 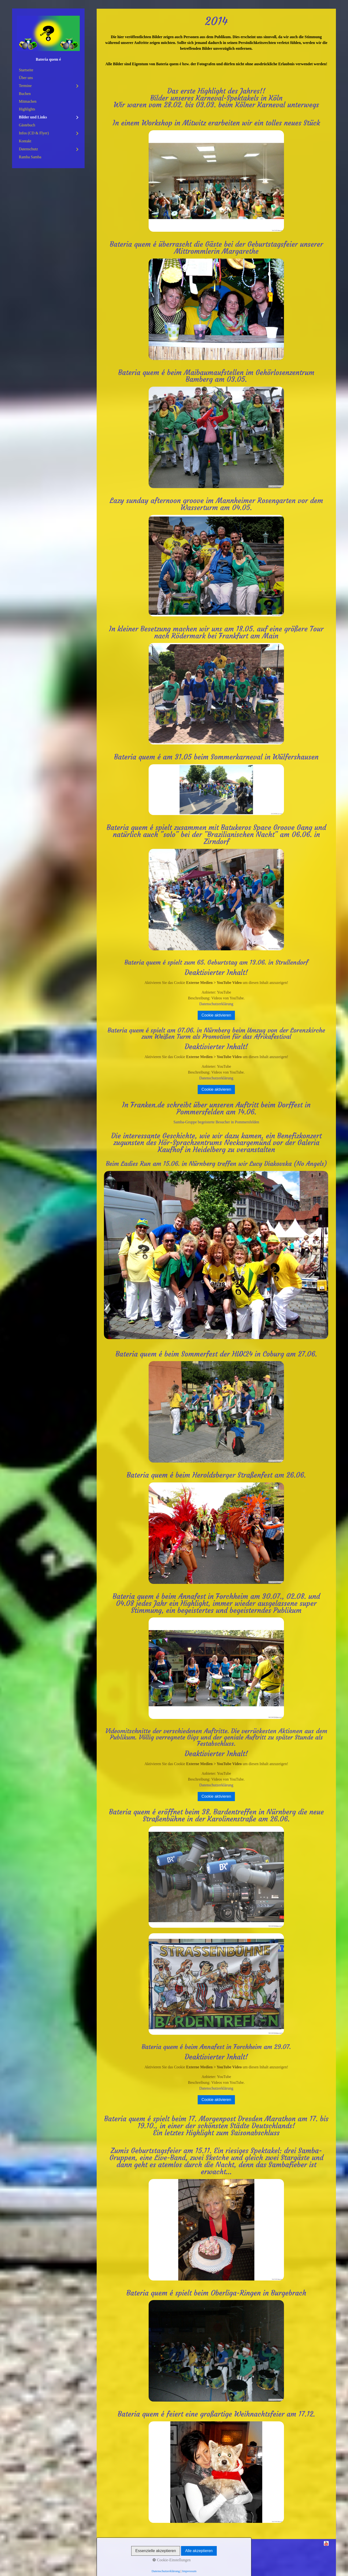 What do you see at coordinates (34, 133) in the screenshot?
I see `Infos (CD & Flyer)` at bounding box center [34, 133].